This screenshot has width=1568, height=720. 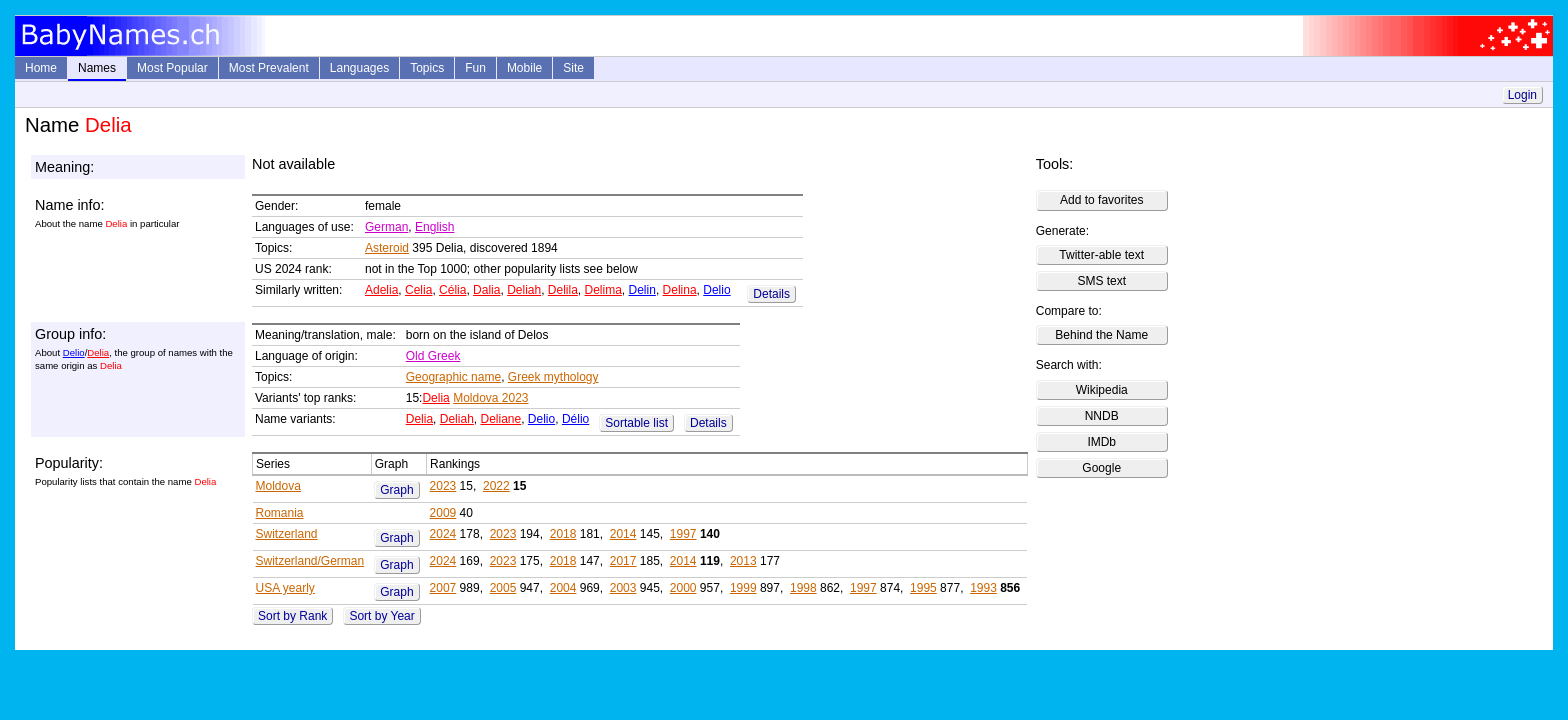 What do you see at coordinates (563, 534) in the screenshot?
I see `2018` at bounding box center [563, 534].